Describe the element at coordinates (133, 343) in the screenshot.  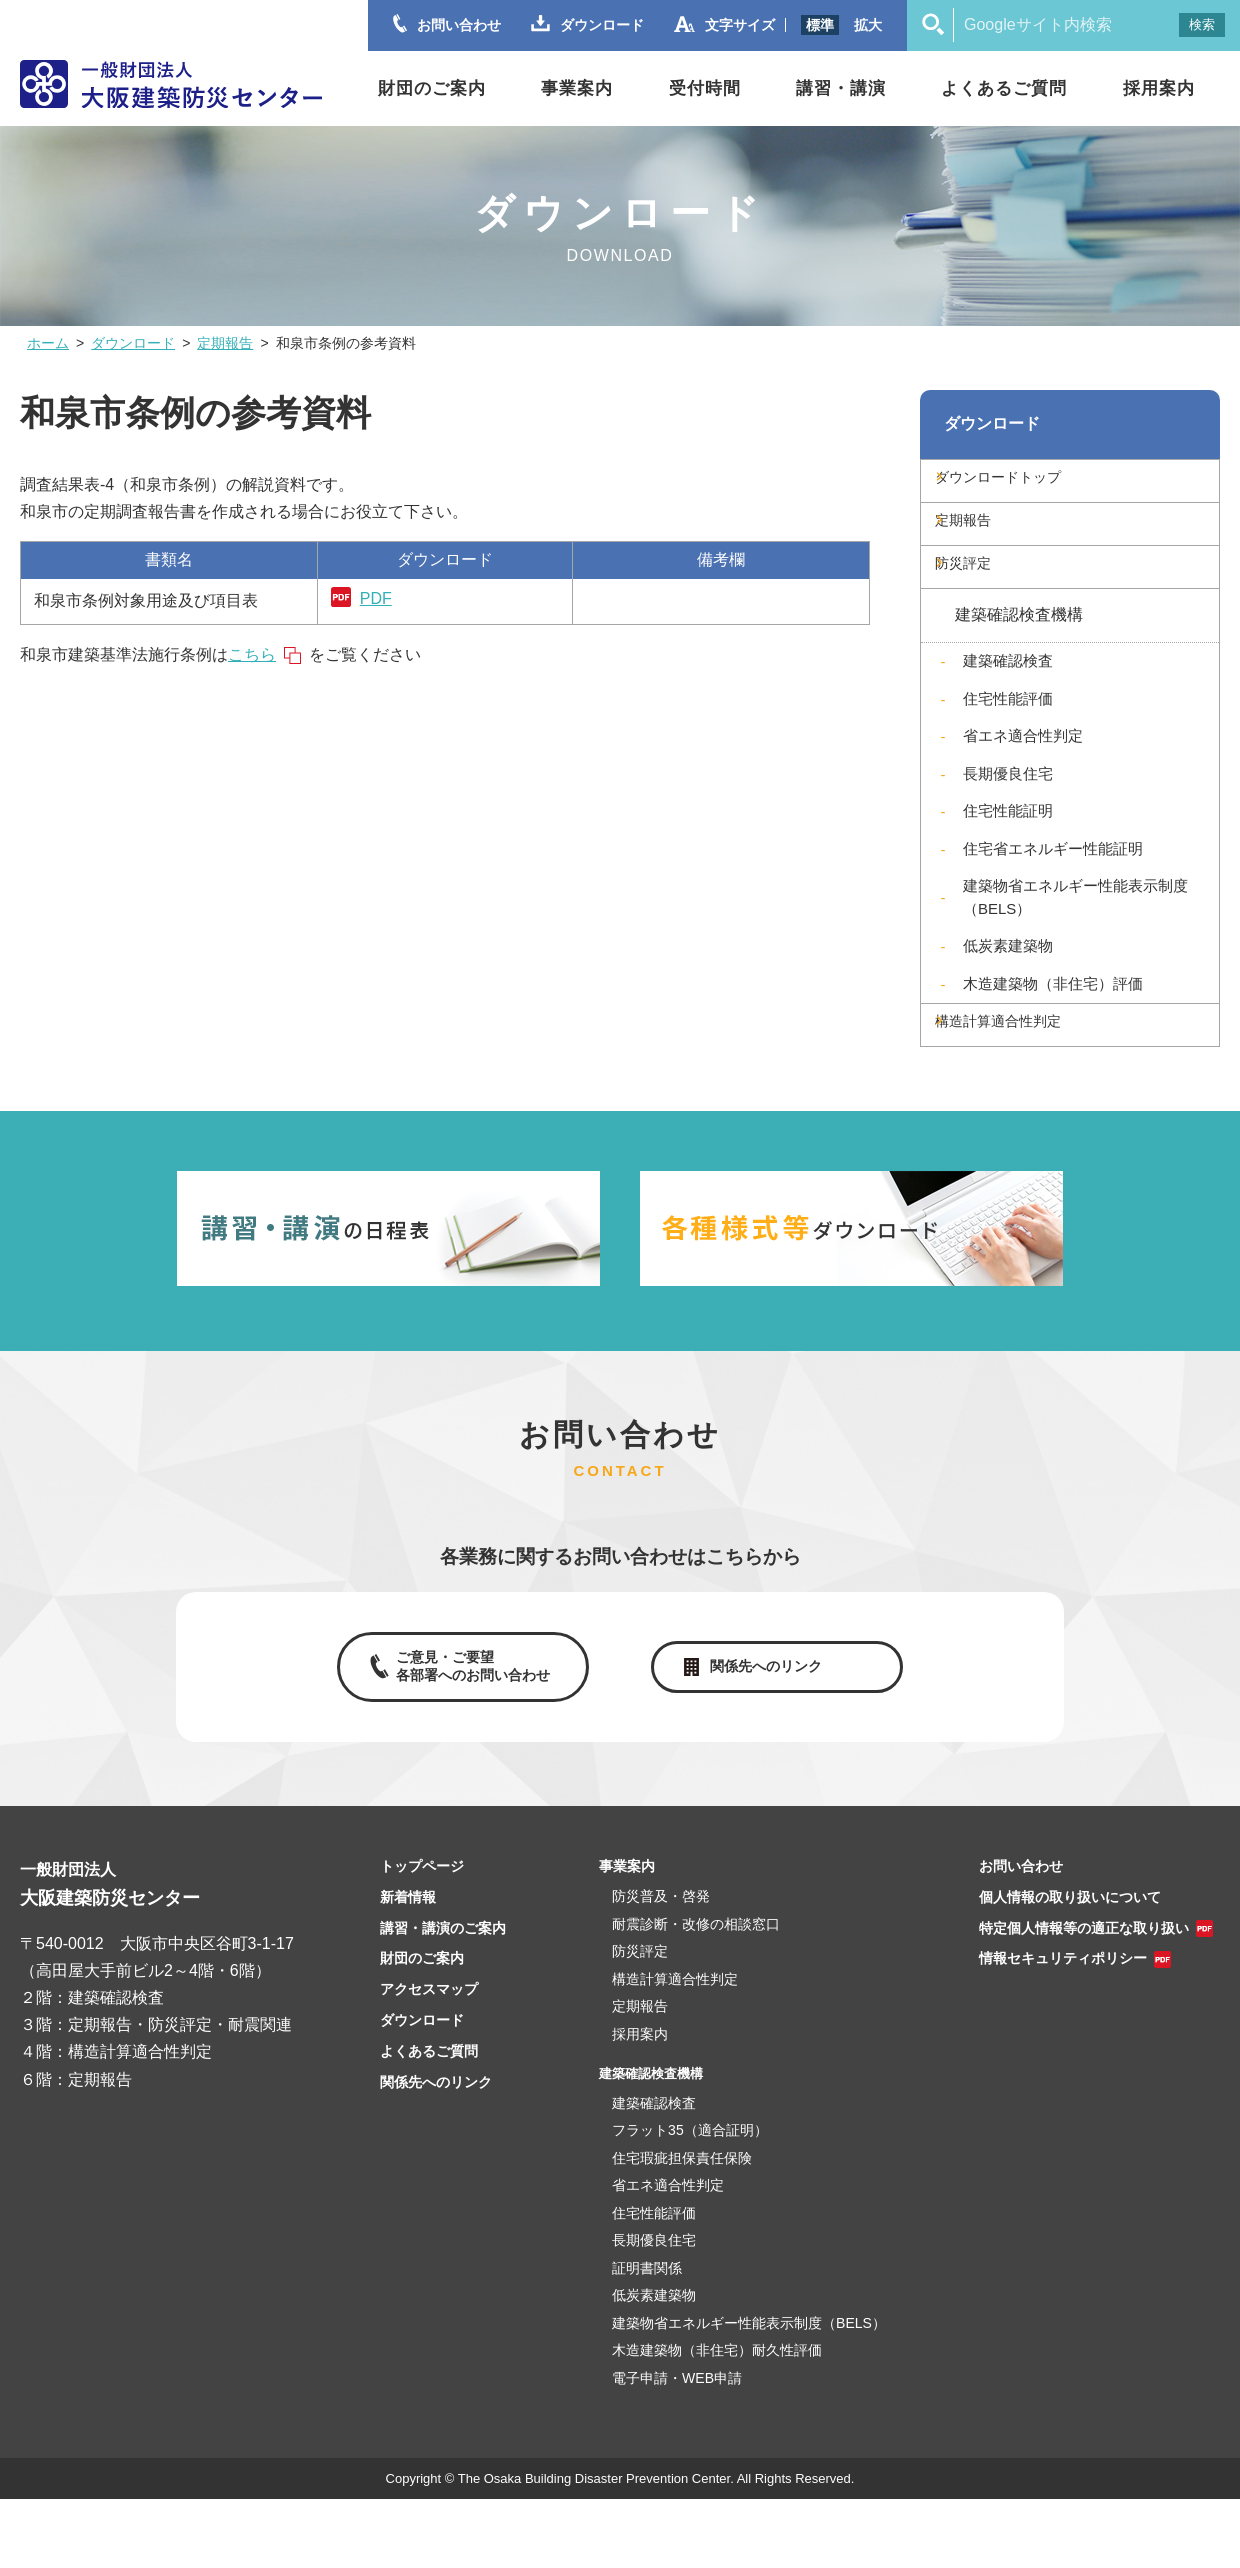
I see `ダウンロード` at that location.